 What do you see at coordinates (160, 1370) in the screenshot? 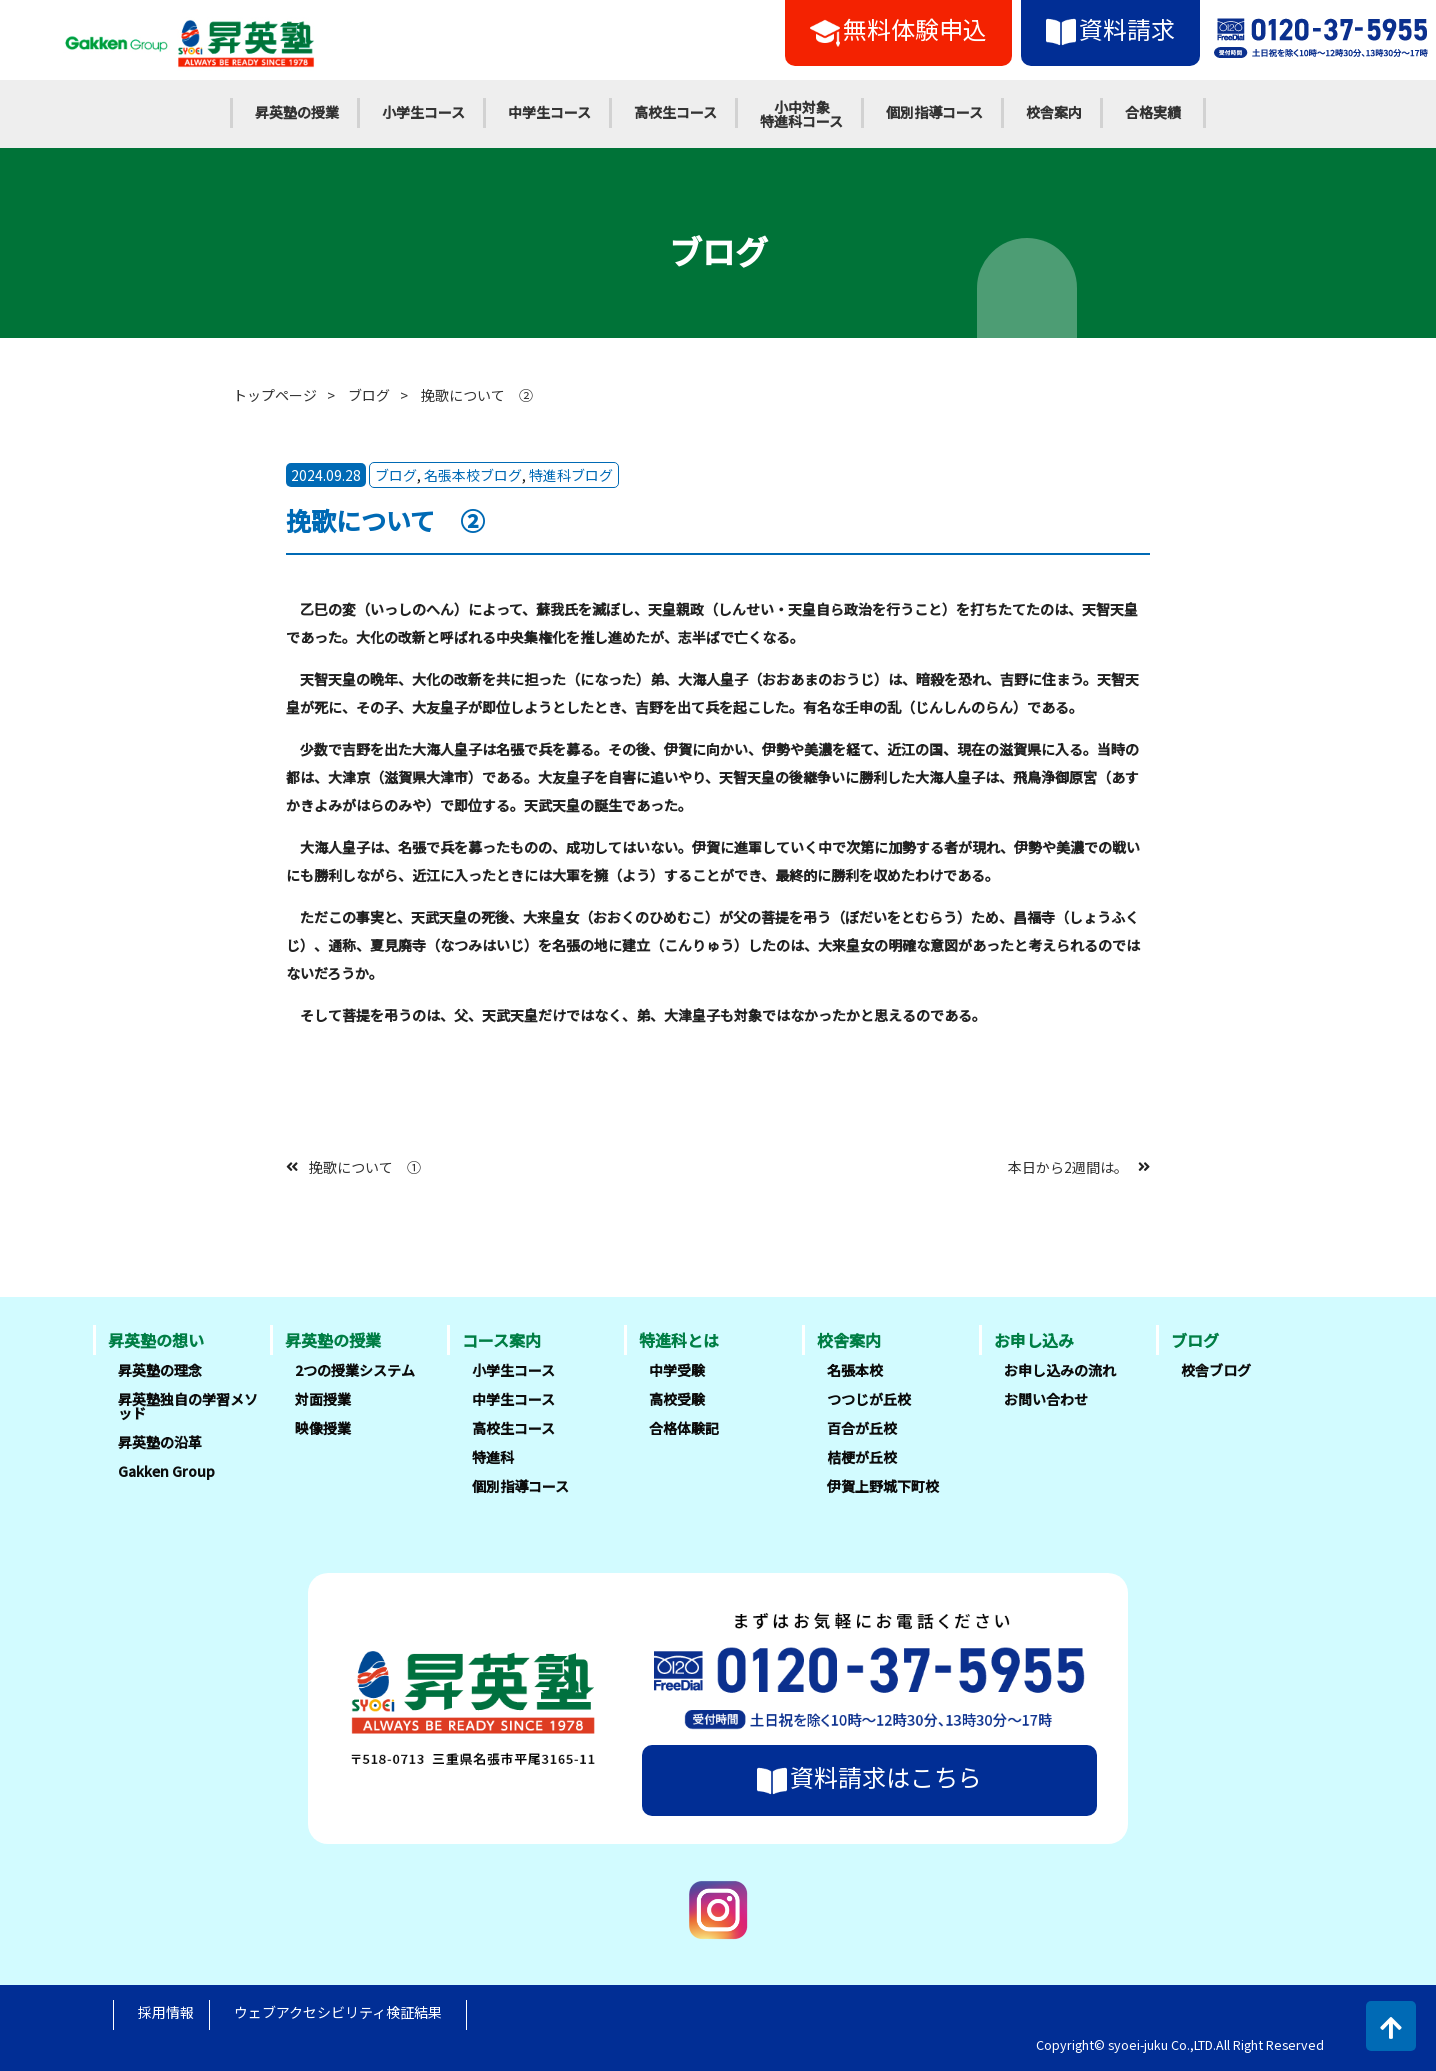
I see `昇英塾の理念` at bounding box center [160, 1370].